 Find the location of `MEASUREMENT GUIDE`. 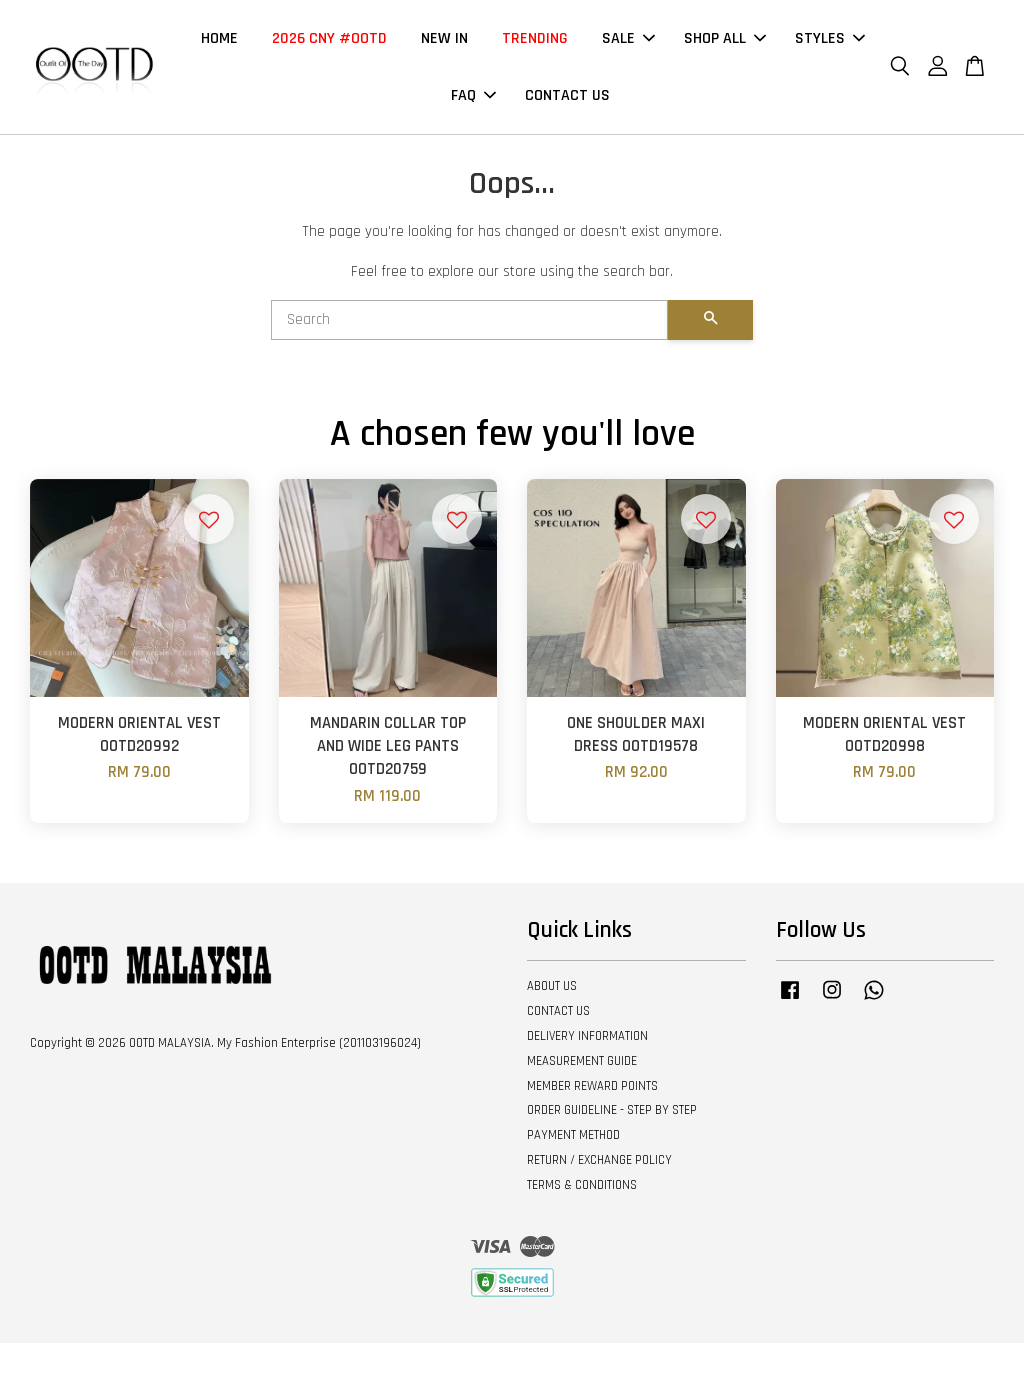

MEASUREMENT GUIDE is located at coordinates (582, 1061).